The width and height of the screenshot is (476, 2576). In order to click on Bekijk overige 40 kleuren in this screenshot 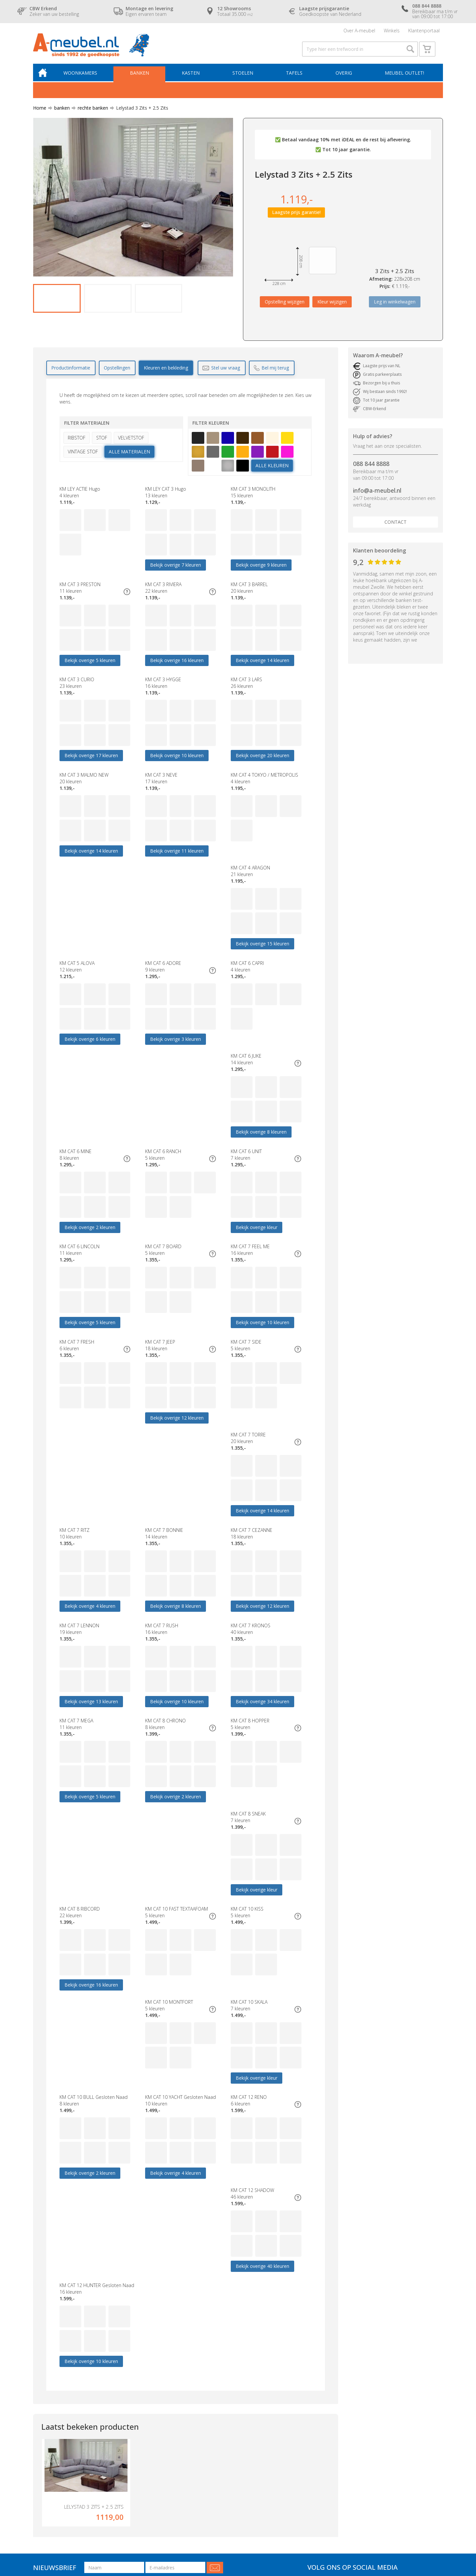, I will do `click(91, 2022)`.